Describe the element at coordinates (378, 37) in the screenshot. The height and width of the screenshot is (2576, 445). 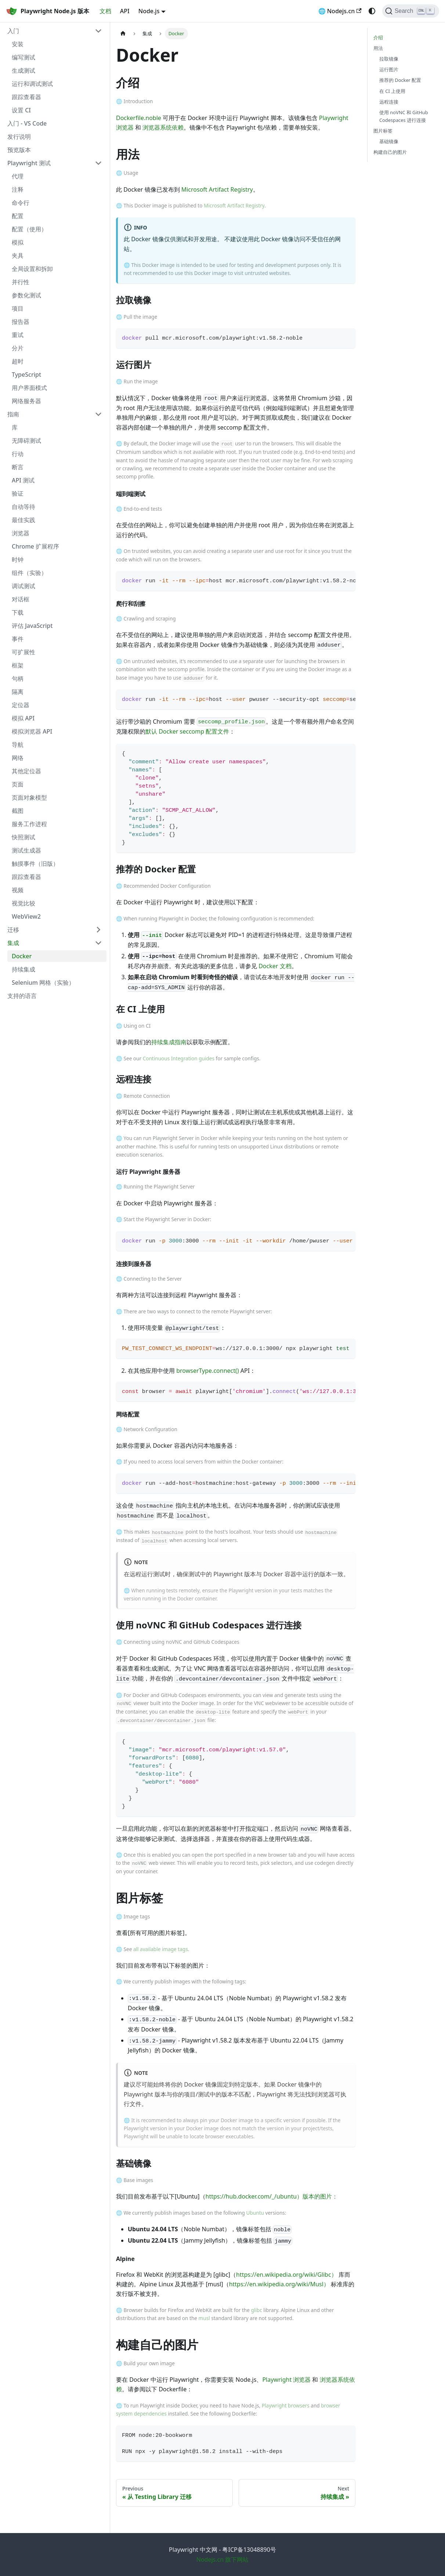
I see `介绍` at that location.